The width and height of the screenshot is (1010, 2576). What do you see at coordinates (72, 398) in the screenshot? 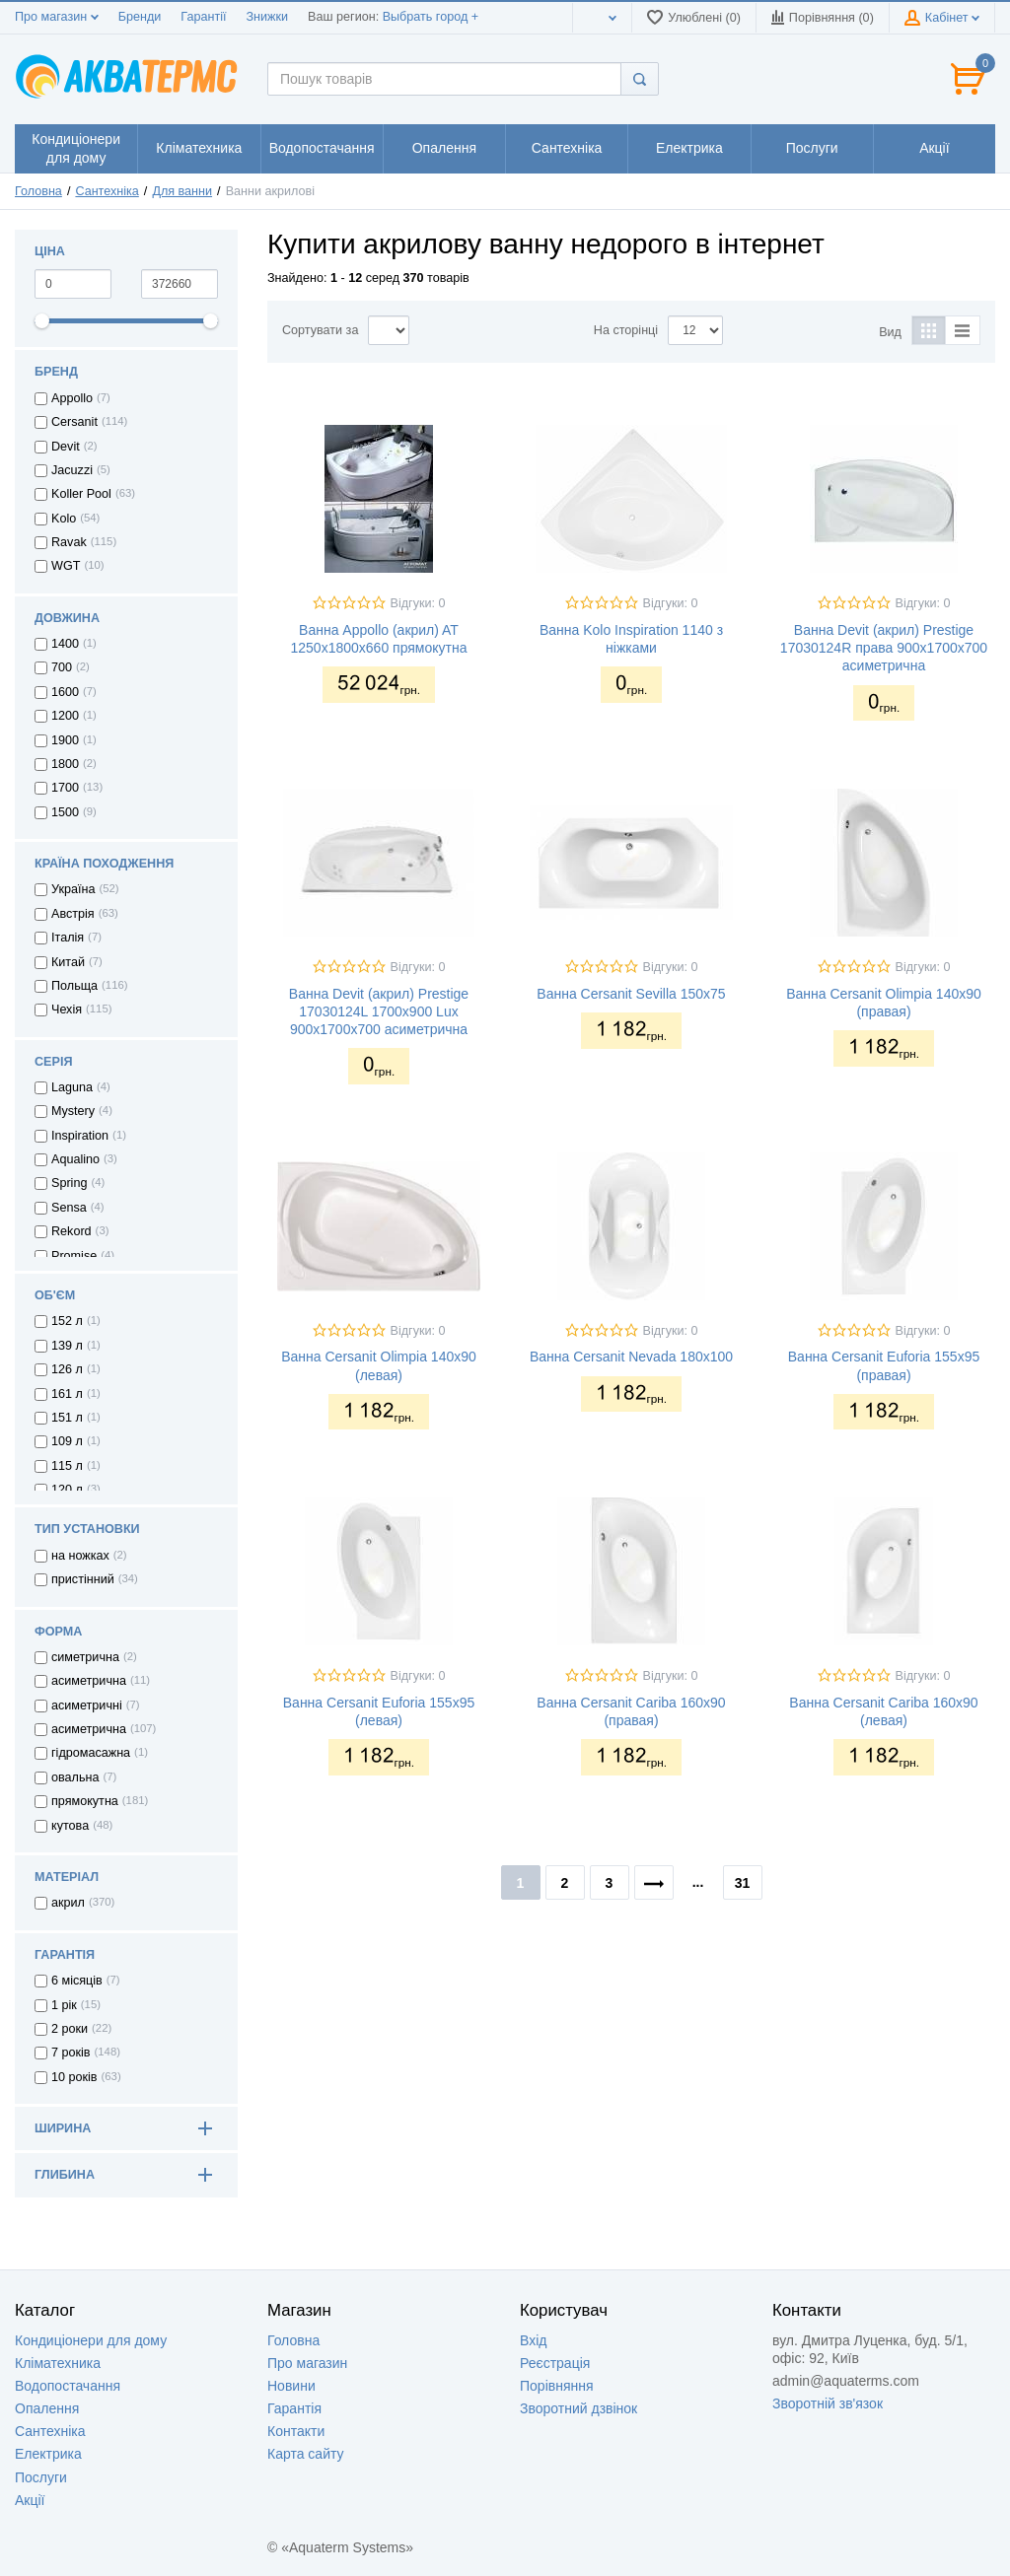
I see `Appollo` at bounding box center [72, 398].